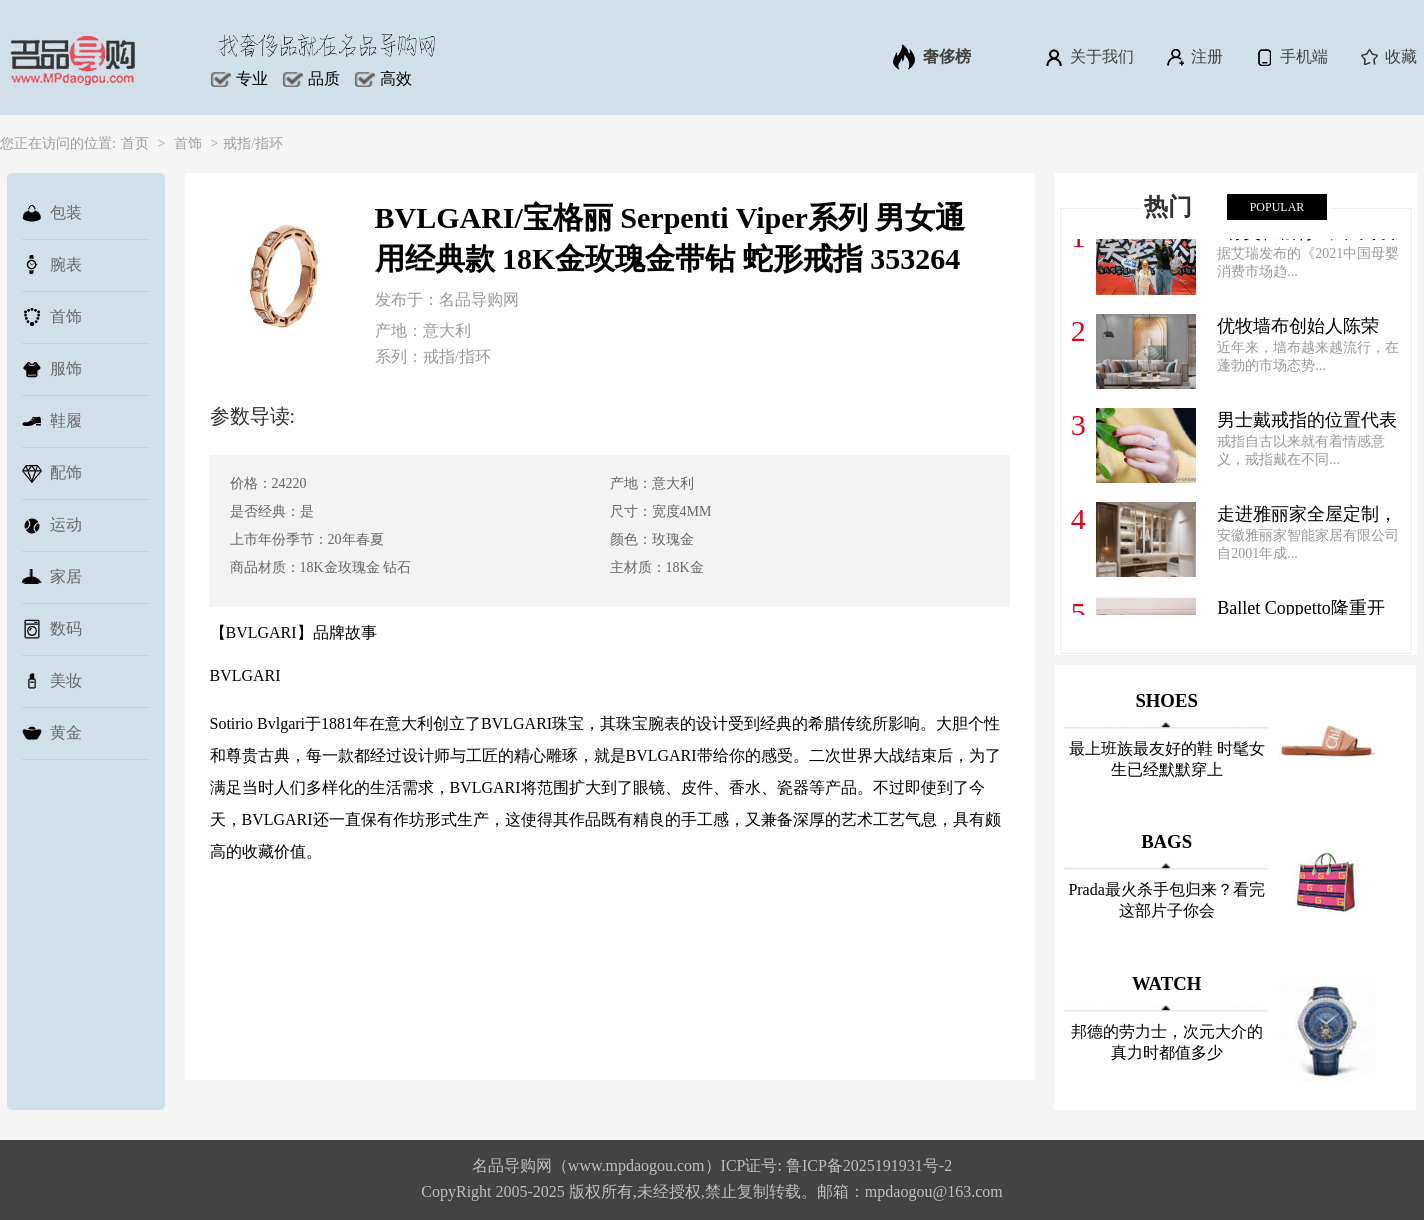 This screenshot has height=1220, width=1424. Describe the element at coordinates (135, 143) in the screenshot. I see `首页` at that location.